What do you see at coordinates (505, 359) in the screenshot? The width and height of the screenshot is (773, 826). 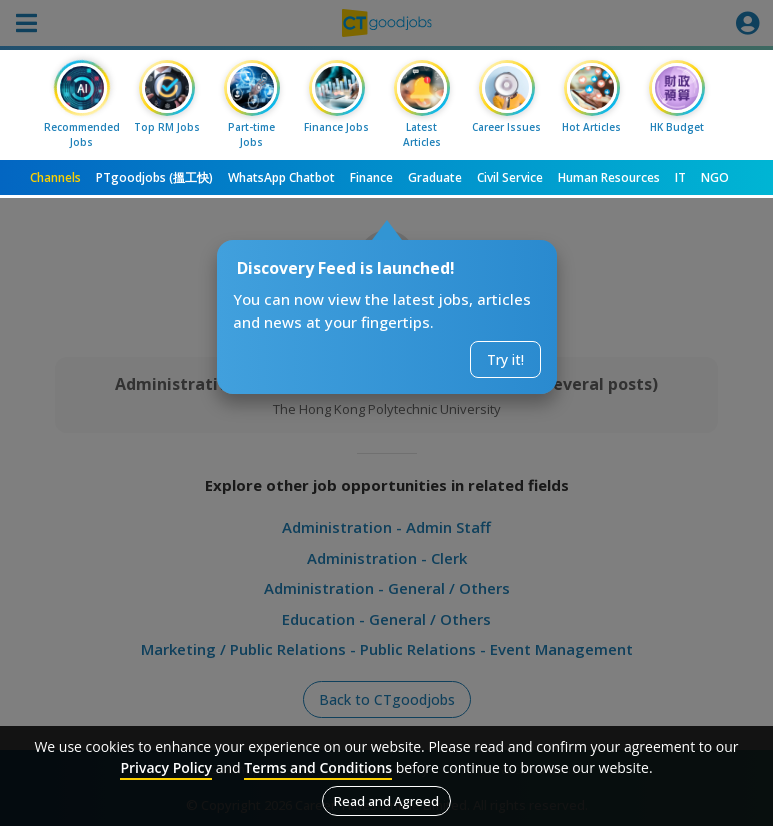 I see `Try it!` at bounding box center [505, 359].